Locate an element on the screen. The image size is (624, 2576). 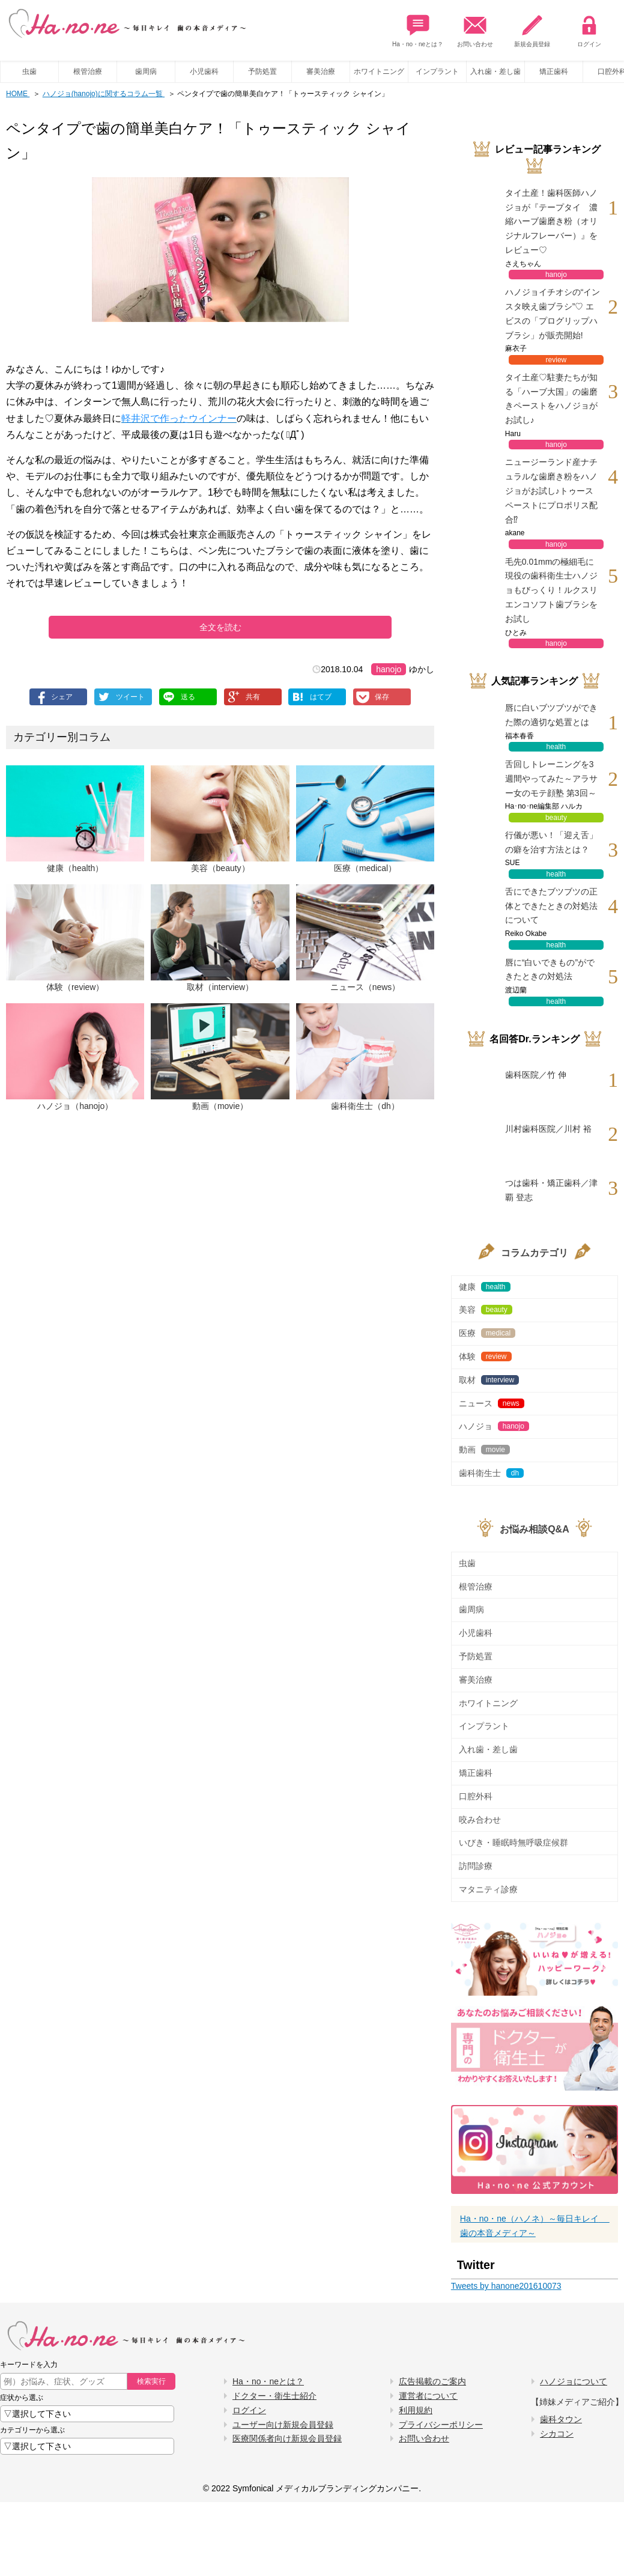
行儀が悪い！「迎え舌」の癖を治す方法とは？ is located at coordinates (551, 842).